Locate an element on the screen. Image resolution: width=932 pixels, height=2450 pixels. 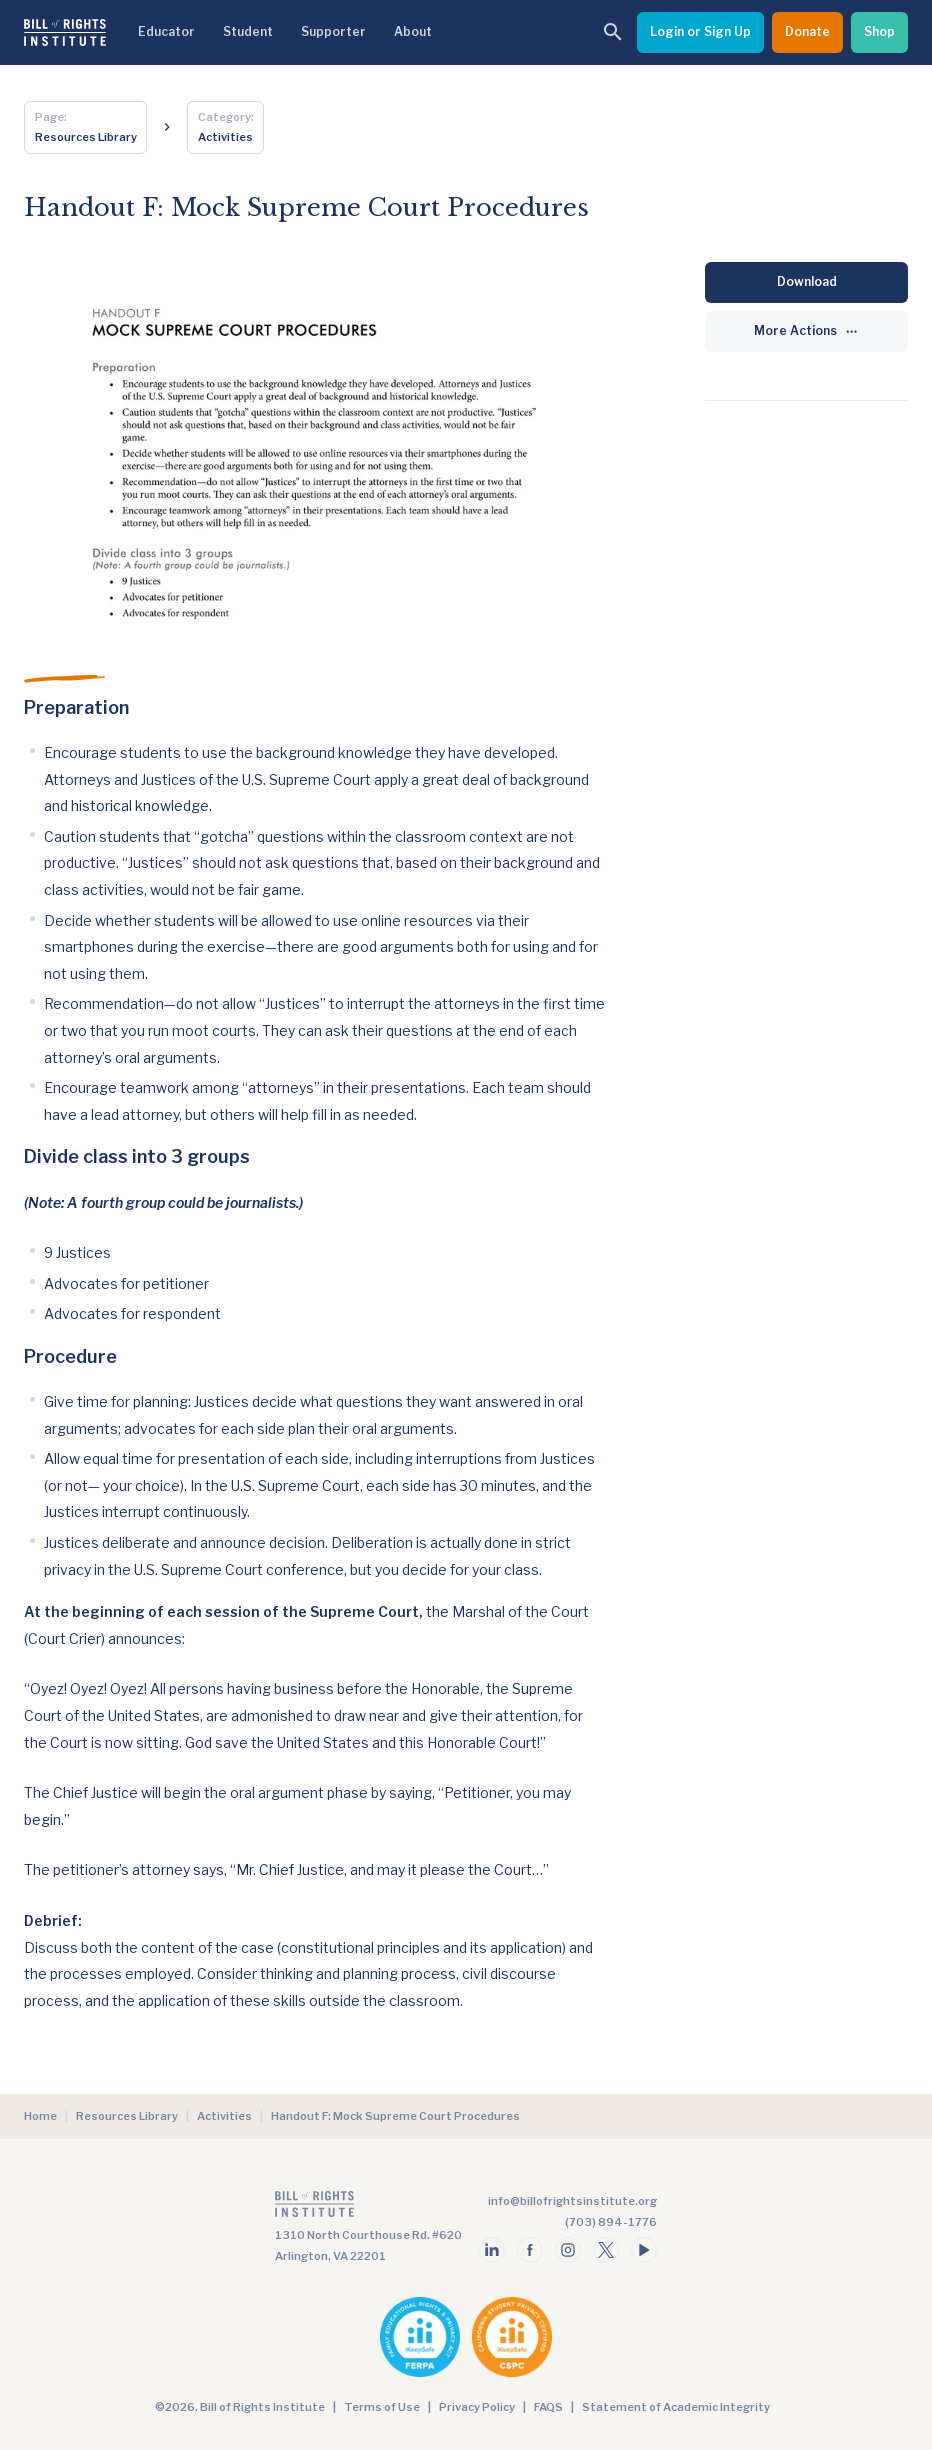
Student is located at coordinates (248, 31).